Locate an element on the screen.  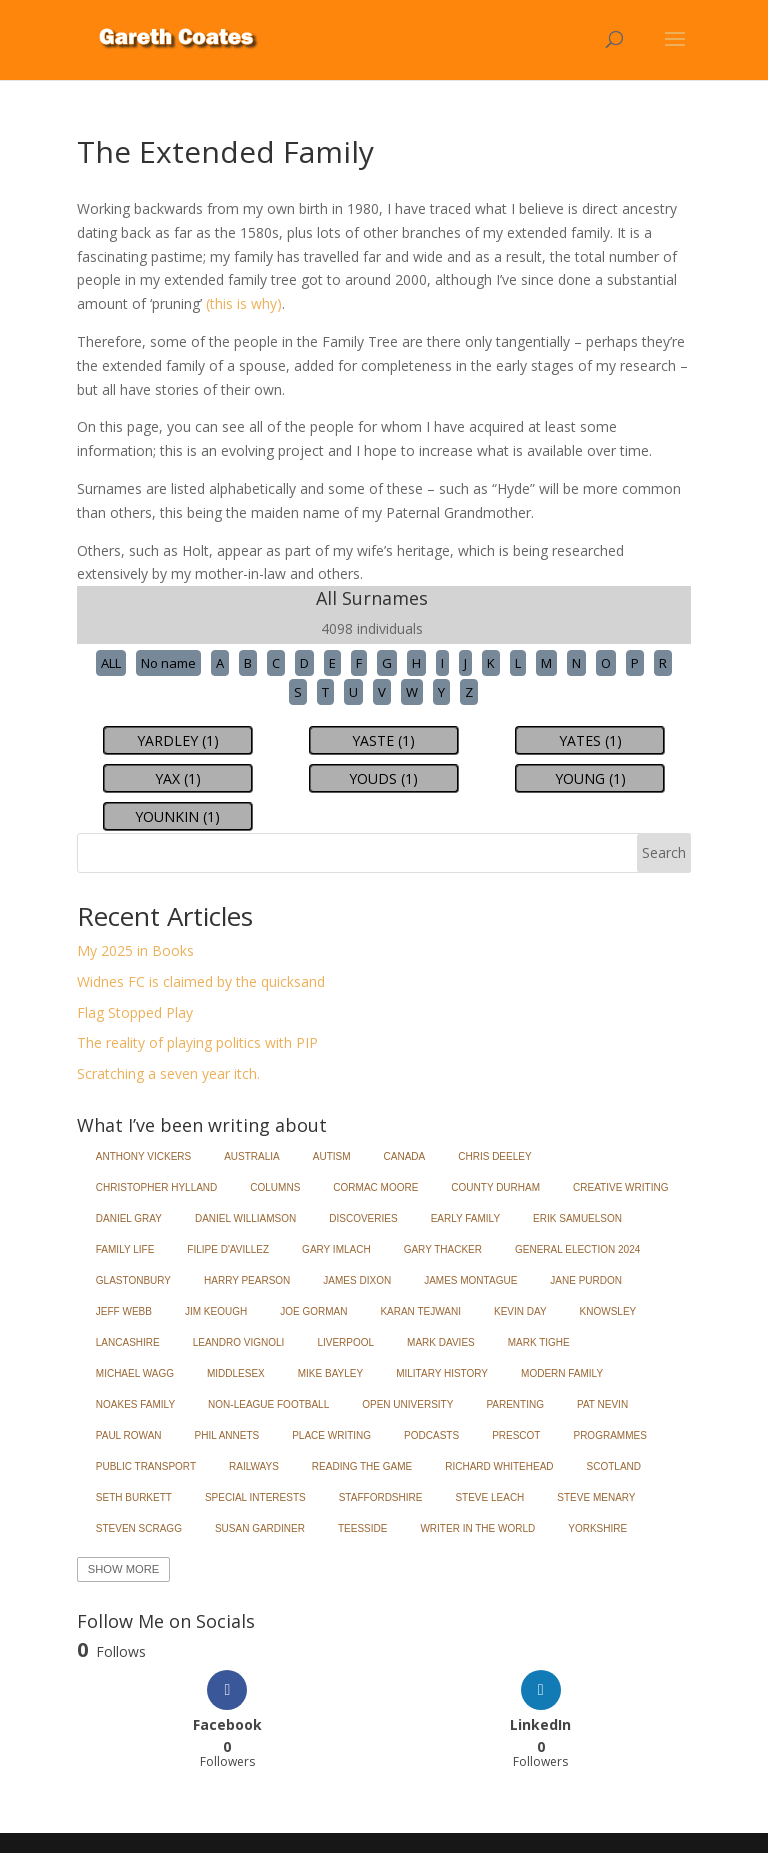
Harry Pearson is located at coordinates (247, 1280).